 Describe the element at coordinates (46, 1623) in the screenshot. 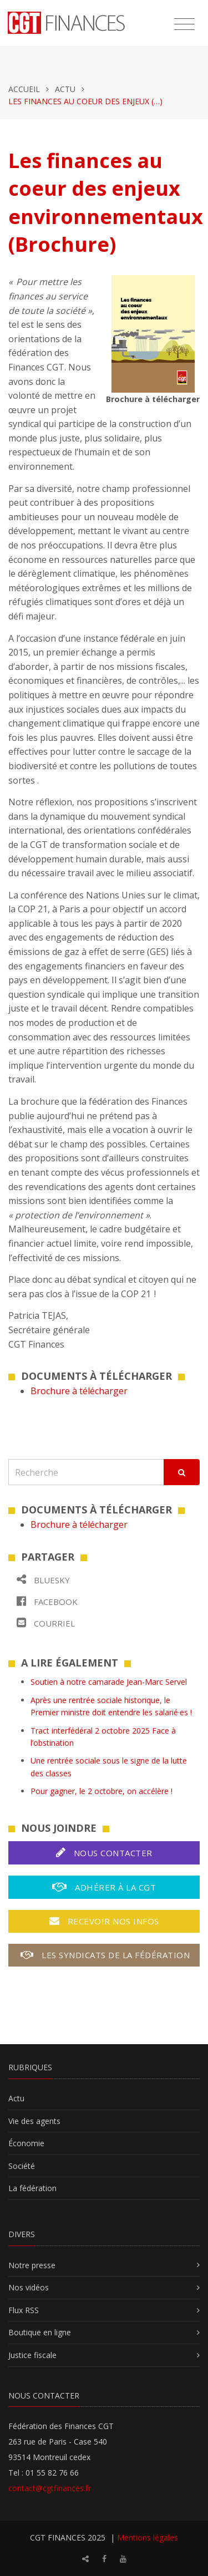

I see `Courriel` at that location.